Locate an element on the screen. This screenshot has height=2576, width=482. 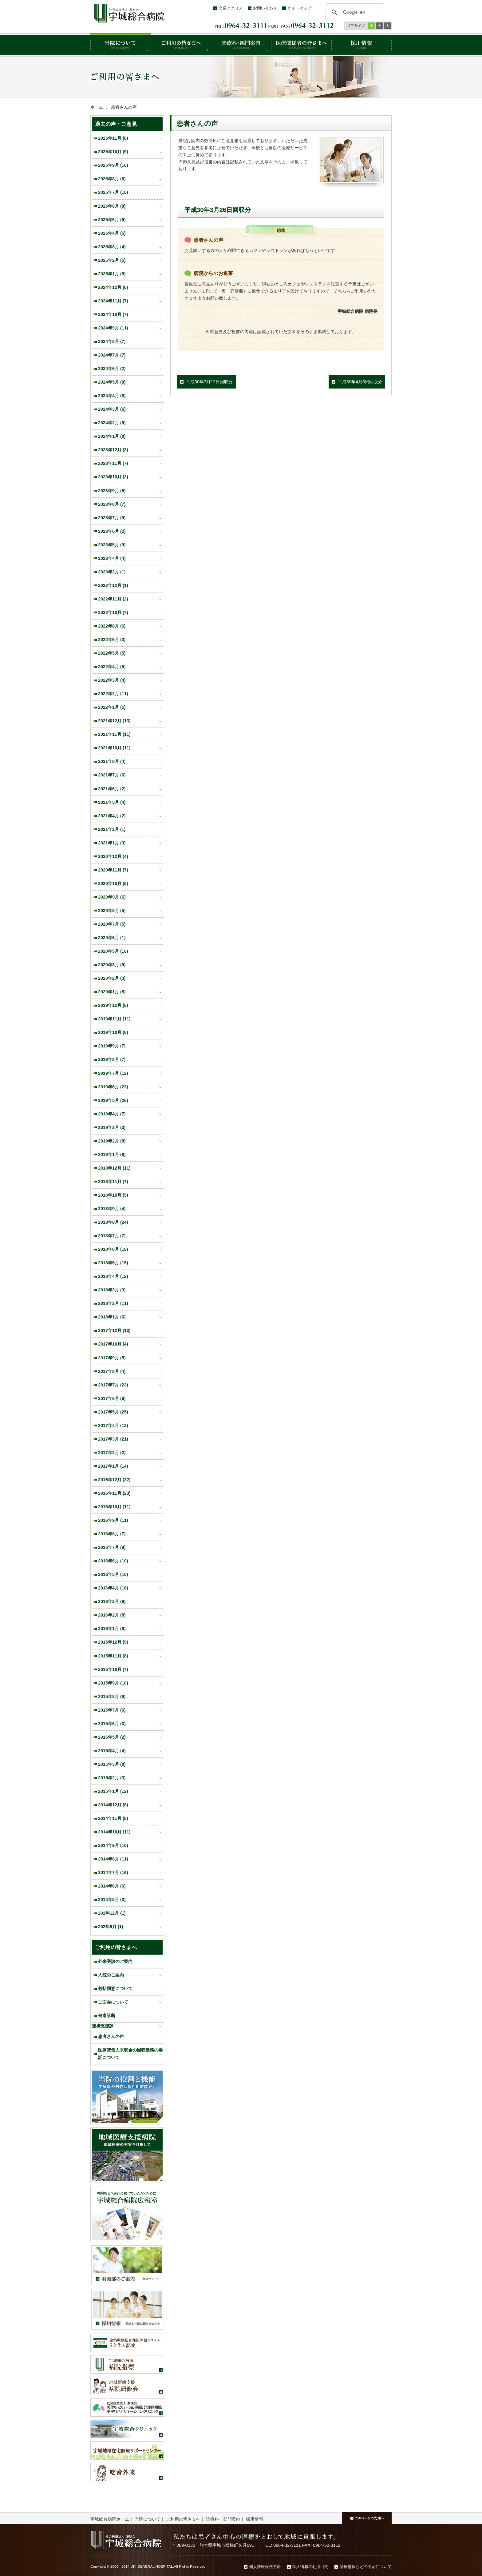
2021年11月 is located at coordinates (114, 734).